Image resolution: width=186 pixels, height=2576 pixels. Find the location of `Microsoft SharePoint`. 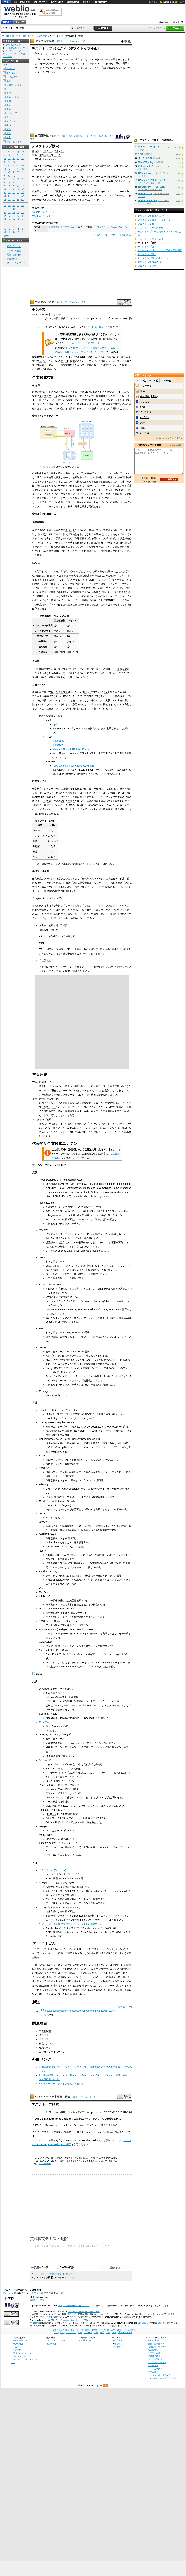

Microsoft SharePoint is located at coordinates (66, 1666).